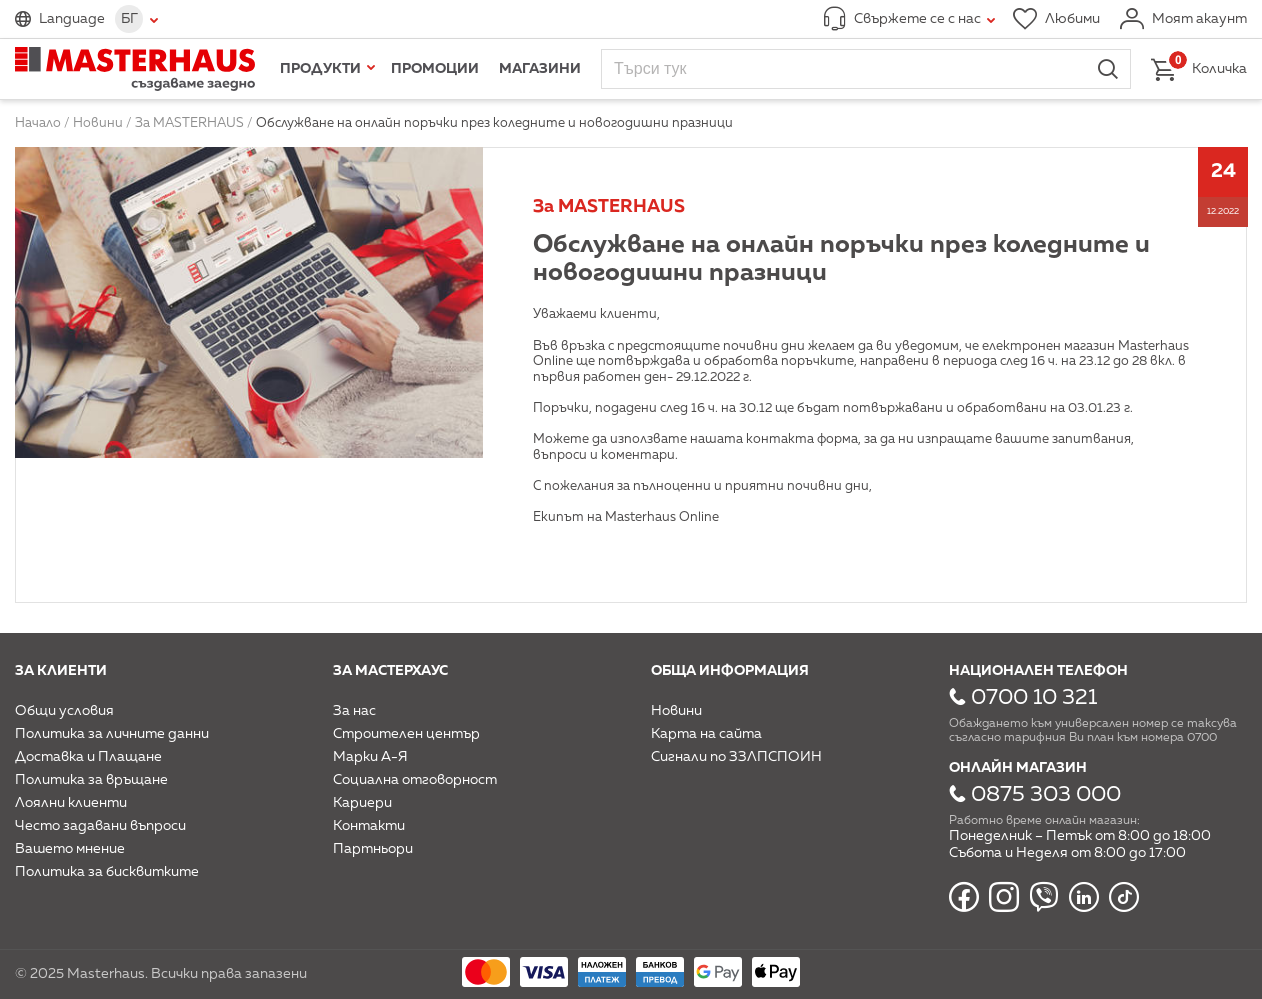 The width and height of the screenshot is (1262, 999). I want to click on Карта на сайта, so click(706, 734).